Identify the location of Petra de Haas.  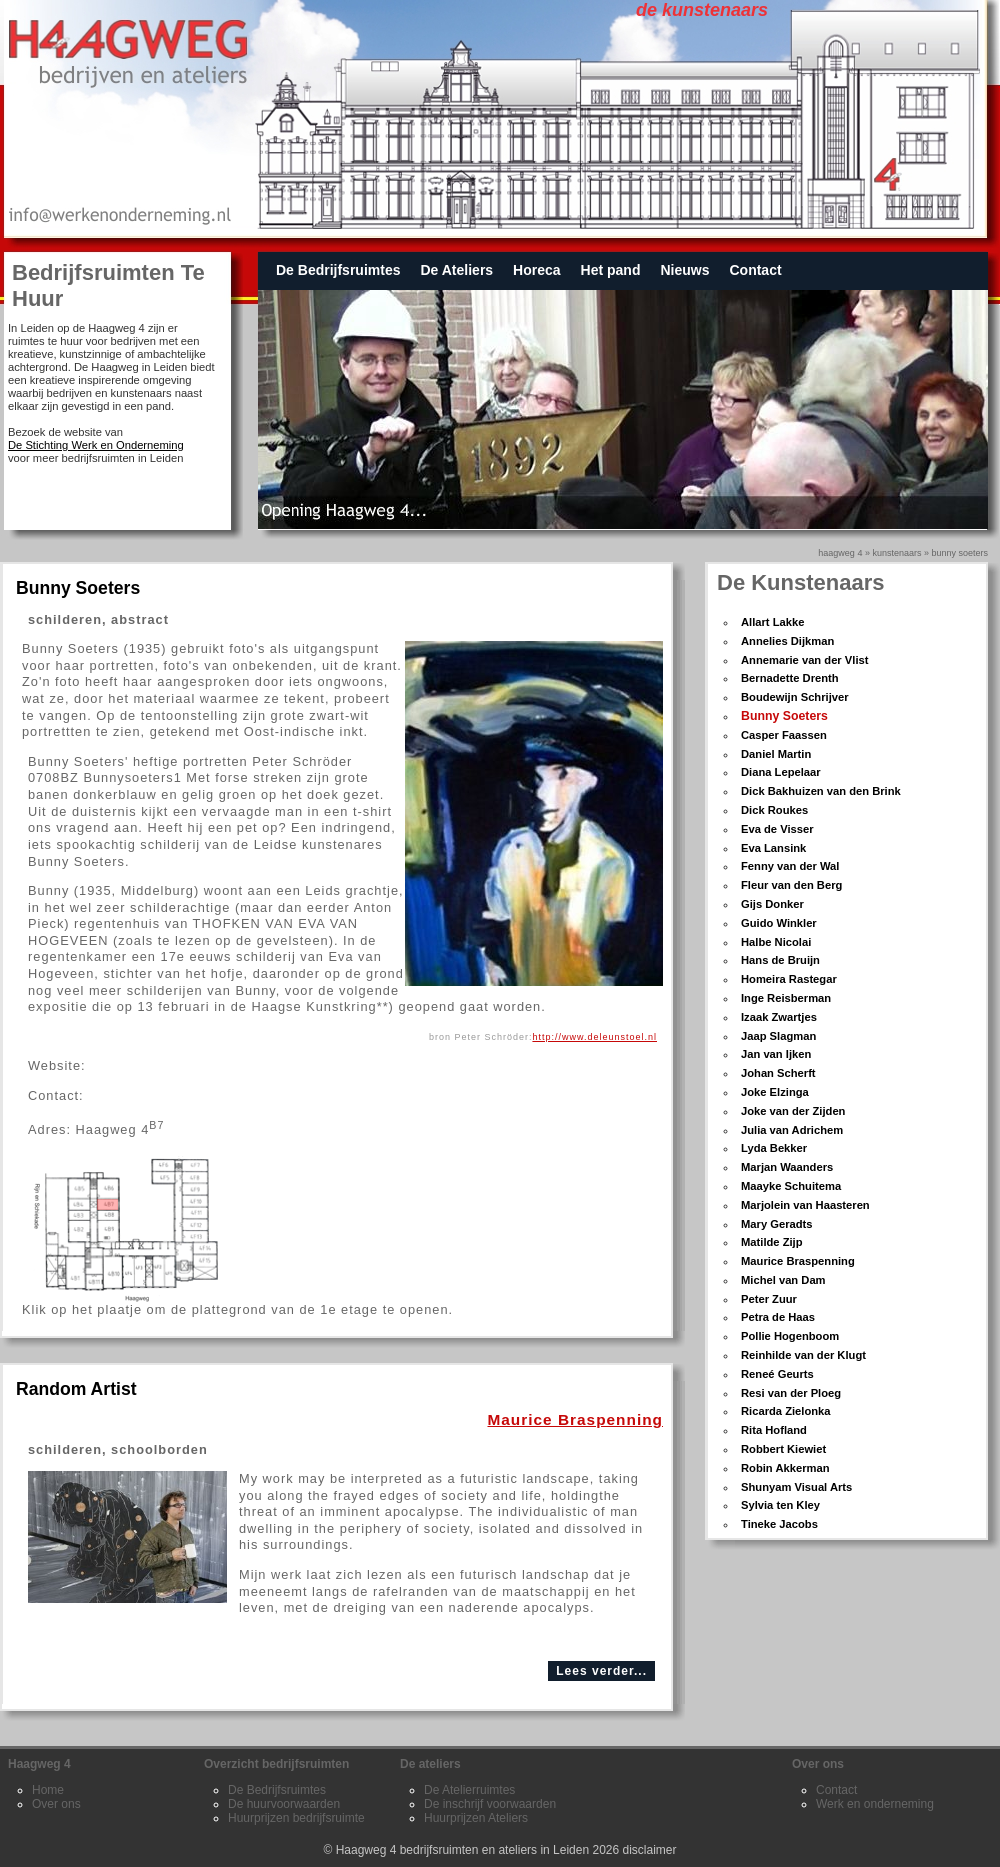
(778, 1317).